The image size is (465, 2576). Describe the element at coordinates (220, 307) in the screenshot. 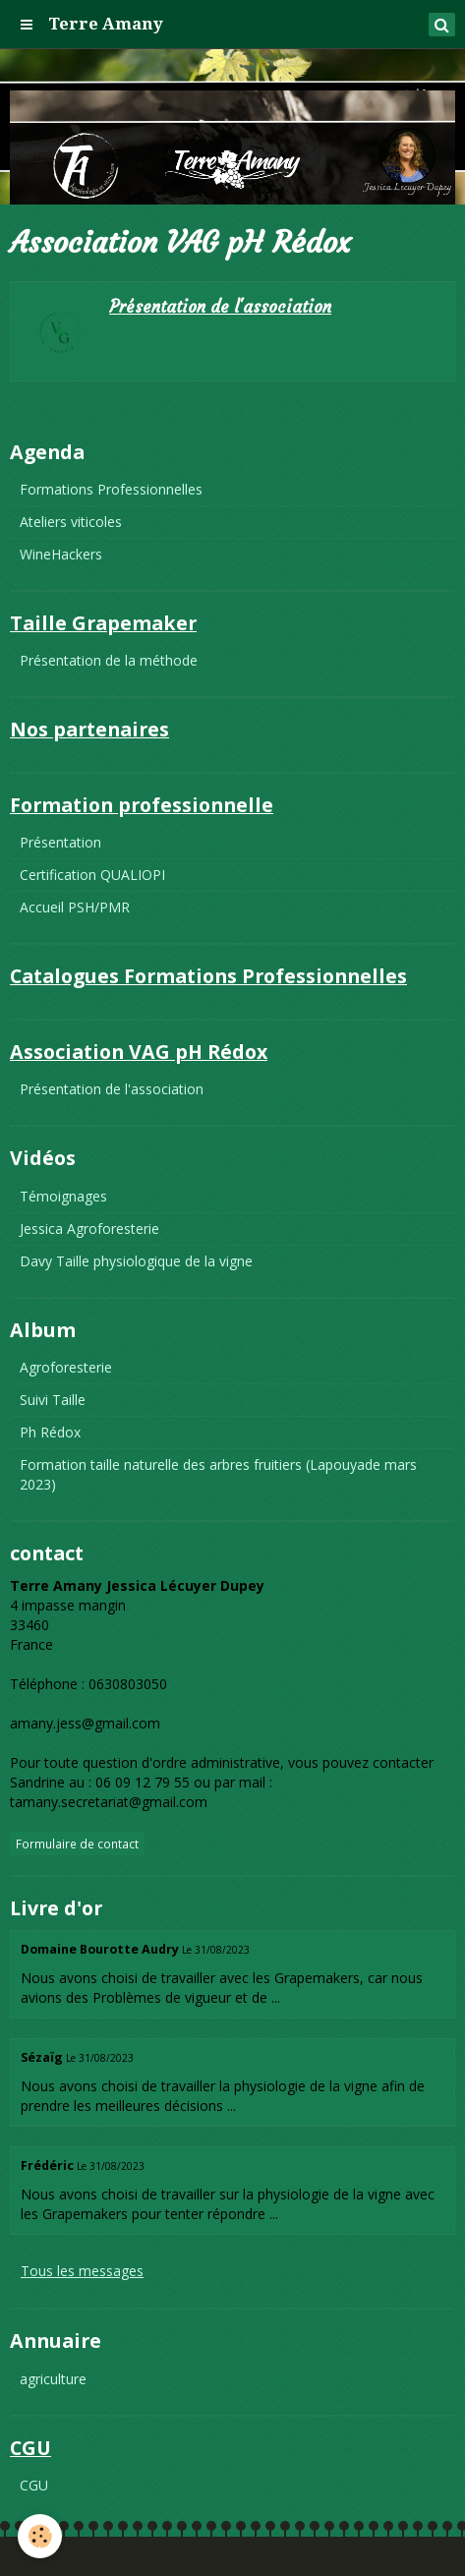

I see `Présentation de l'association` at that location.